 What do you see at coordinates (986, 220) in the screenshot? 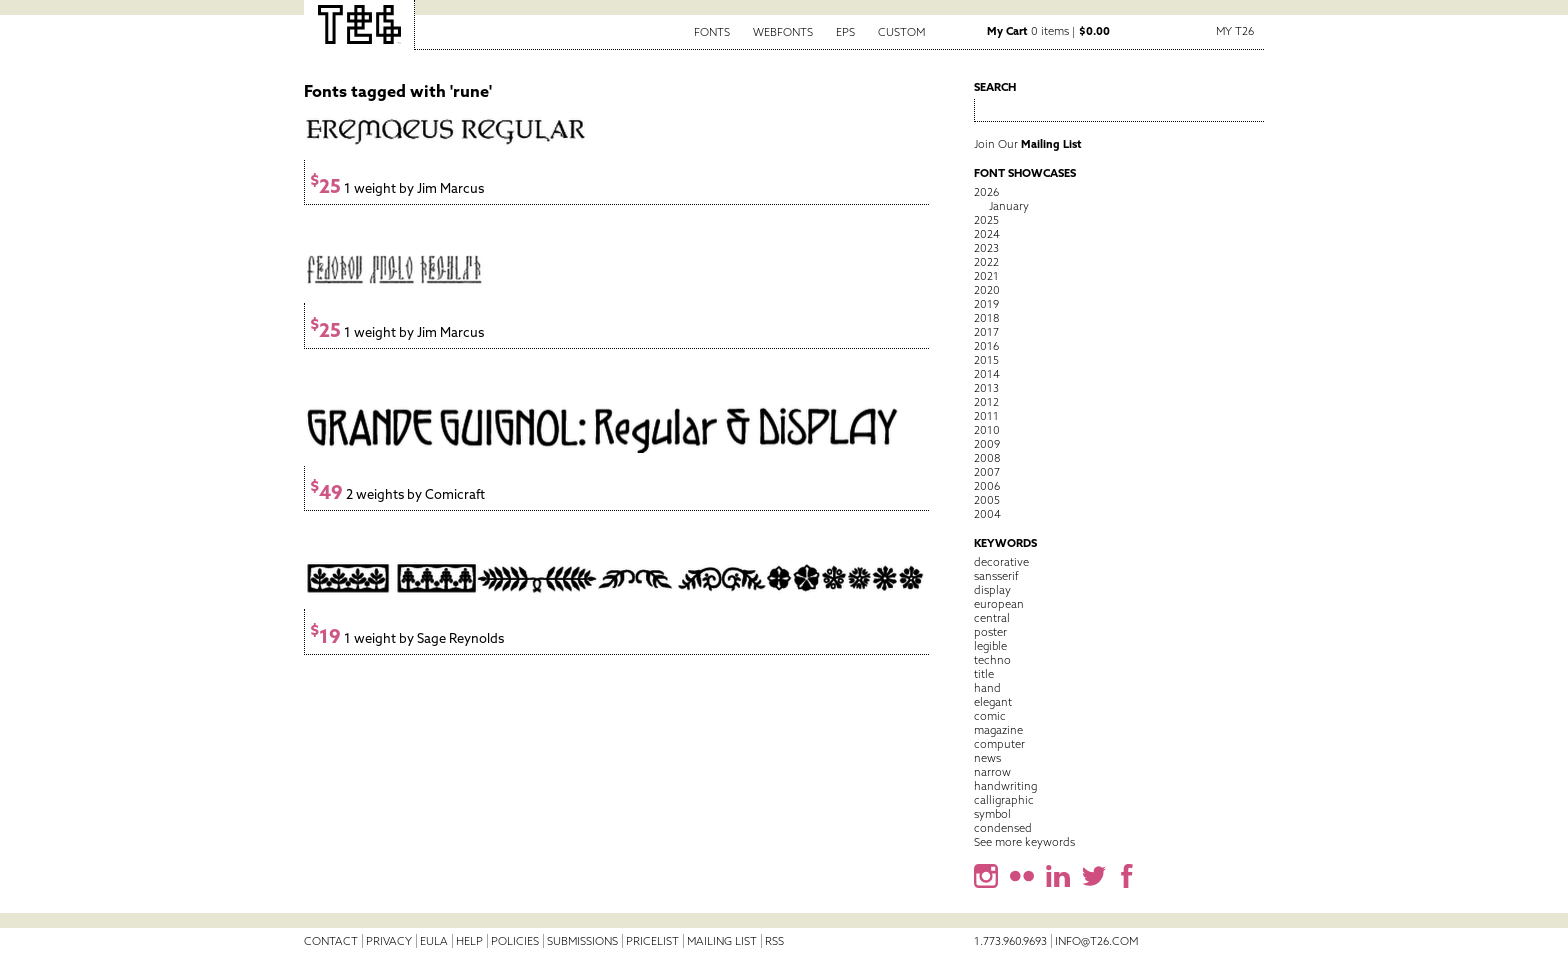
I see `2025` at bounding box center [986, 220].